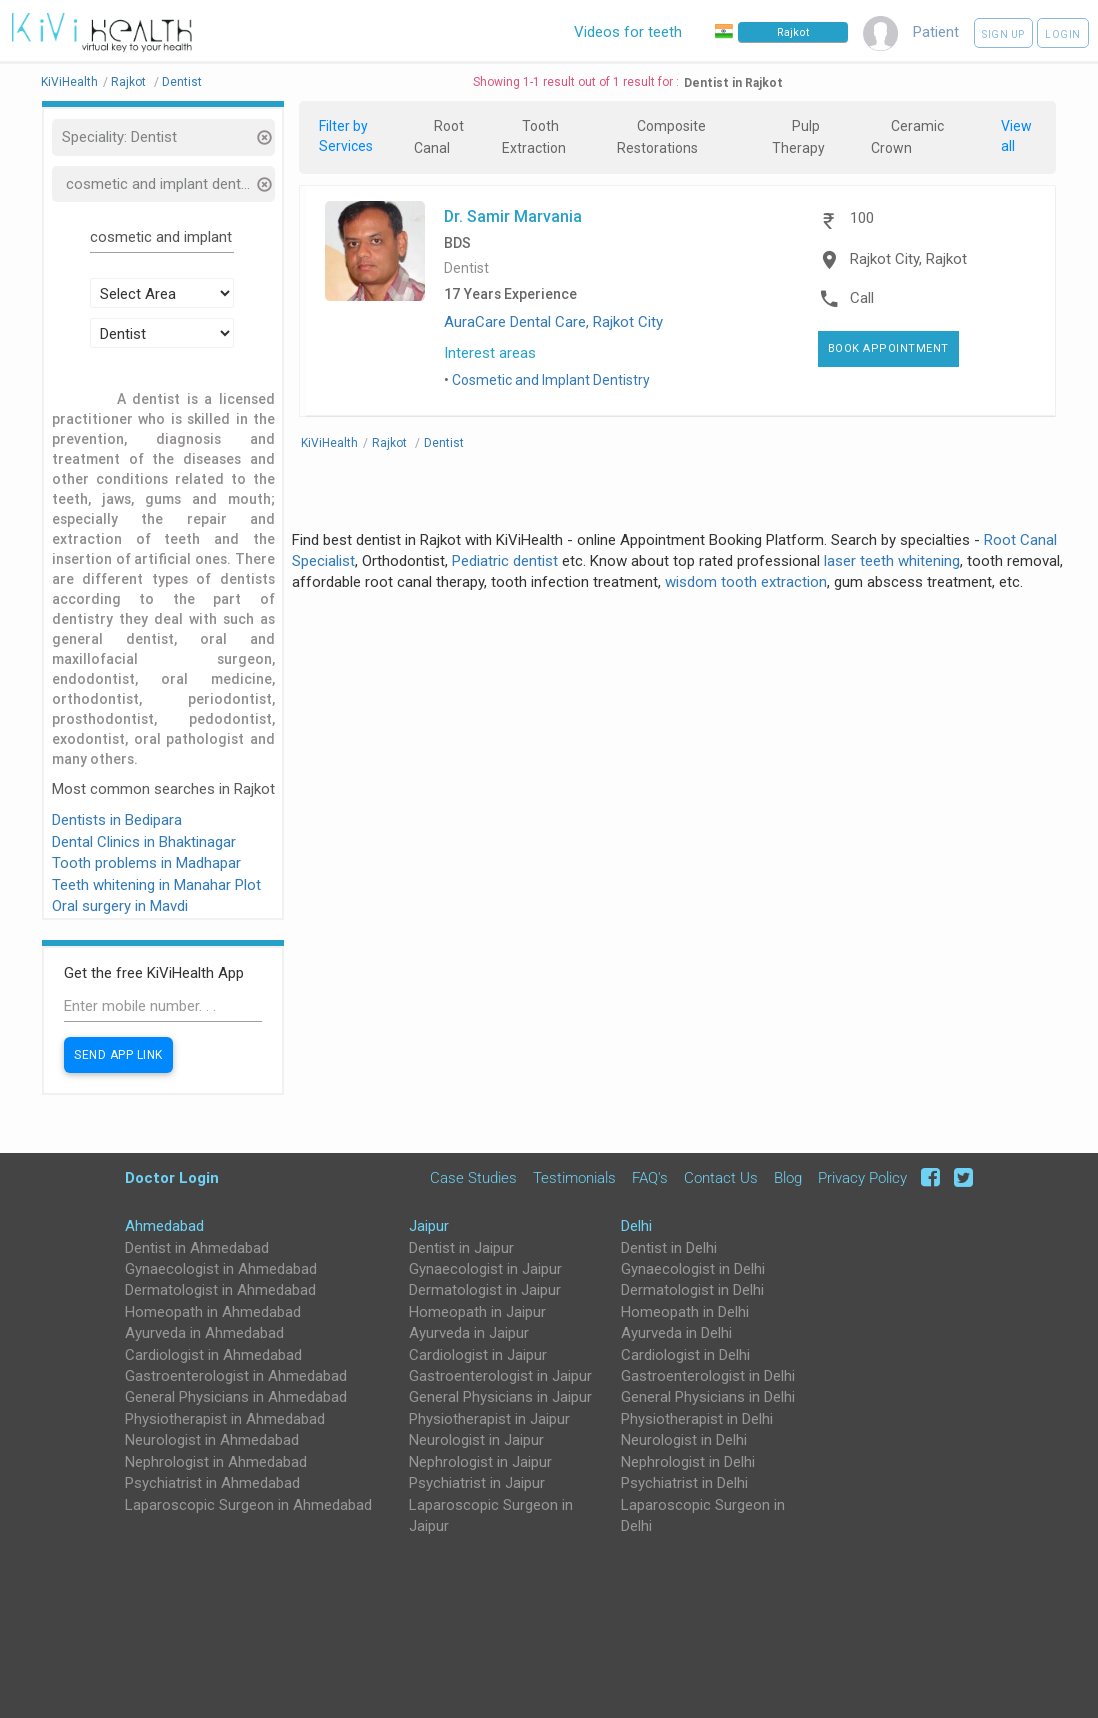 This screenshot has height=1718, width=1098. I want to click on Dentist in Ahmedabad, so click(197, 1248).